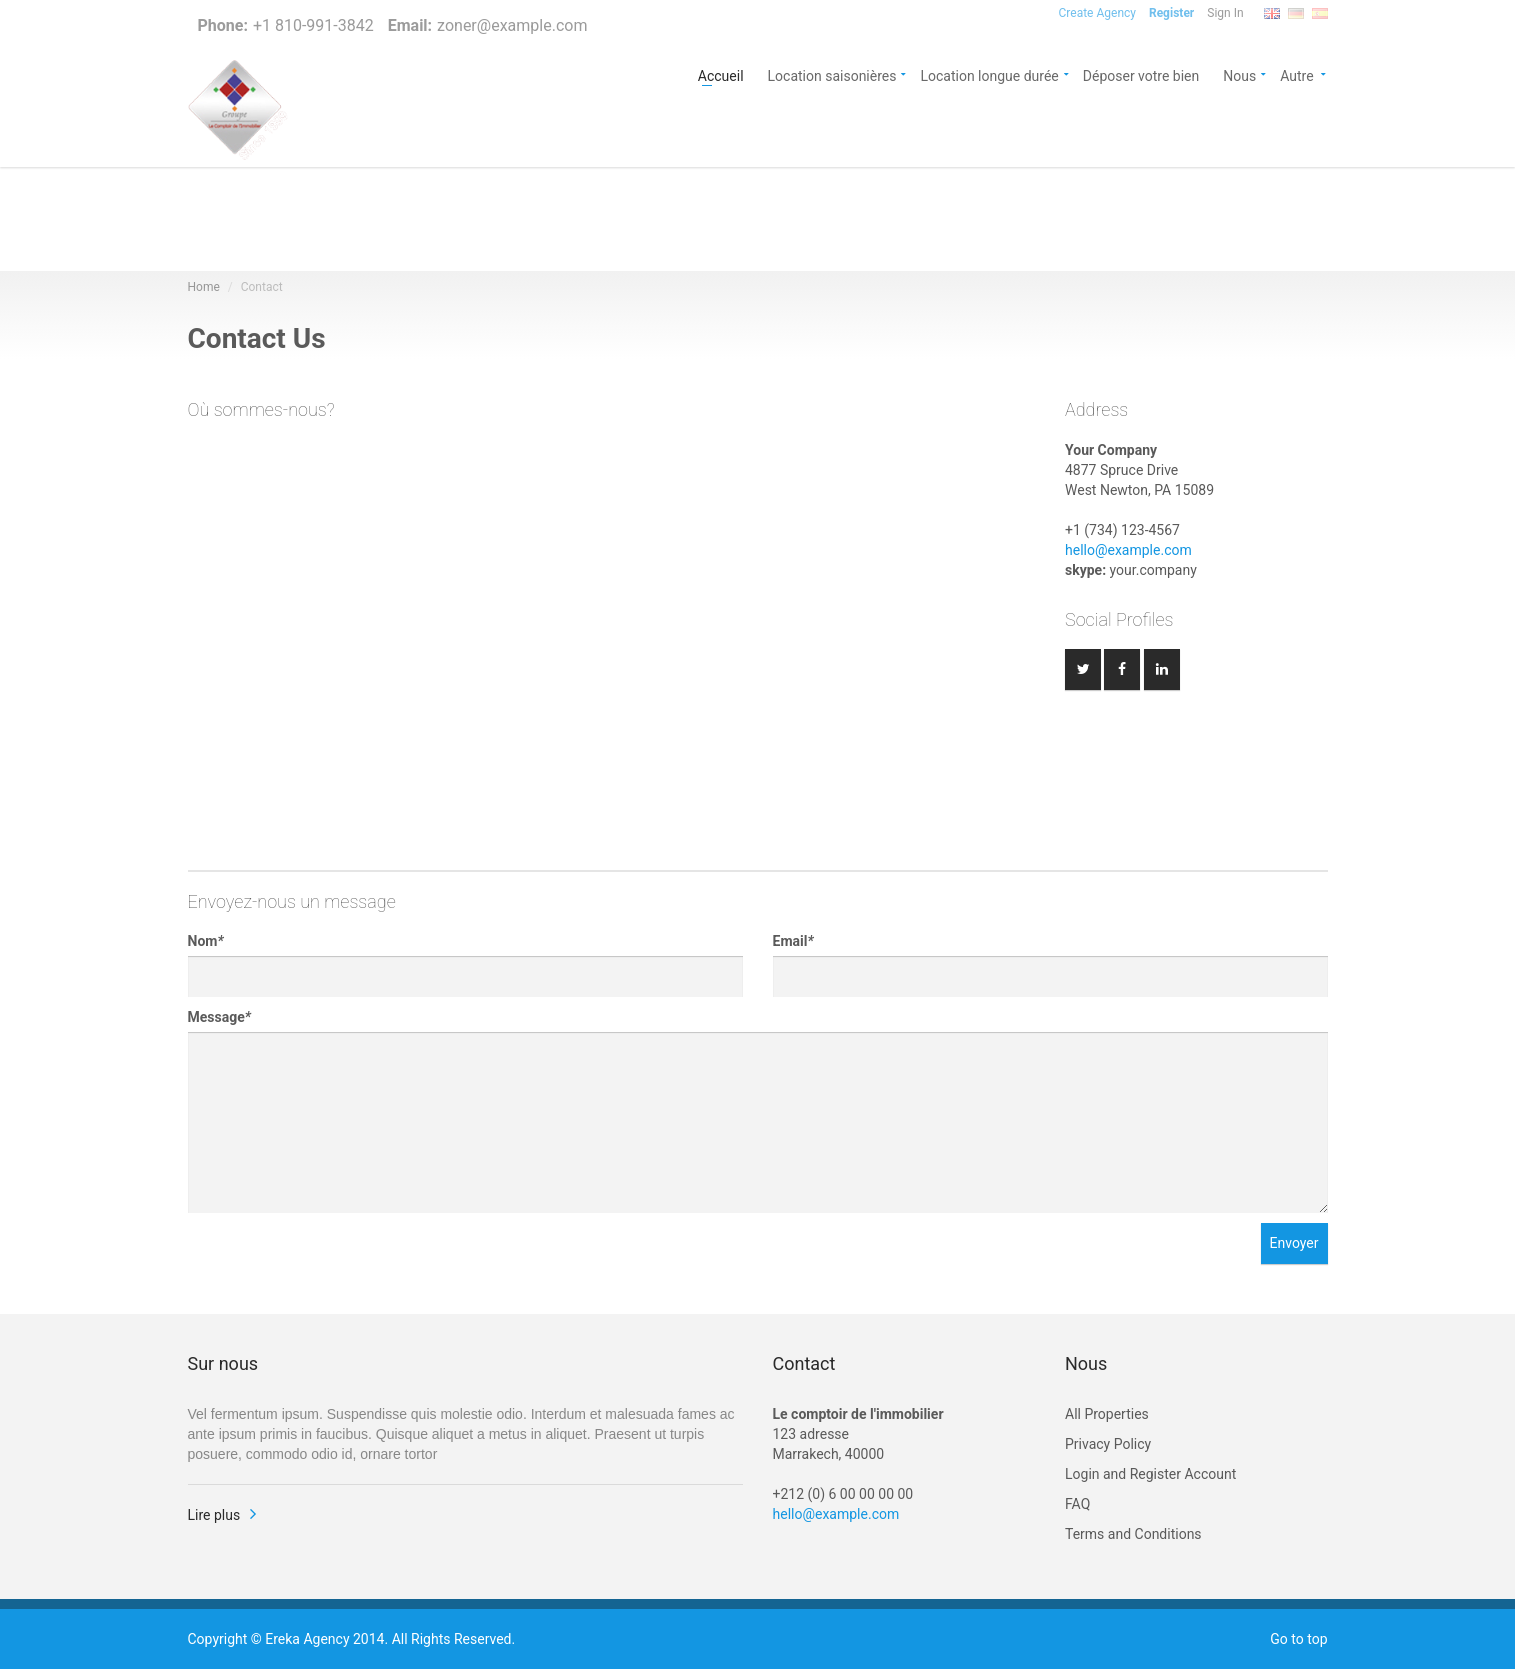 The width and height of the screenshot is (1515, 1669). What do you see at coordinates (1303, 74) in the screenshot?
I see `Autre` at bounding box center [1303, 74].